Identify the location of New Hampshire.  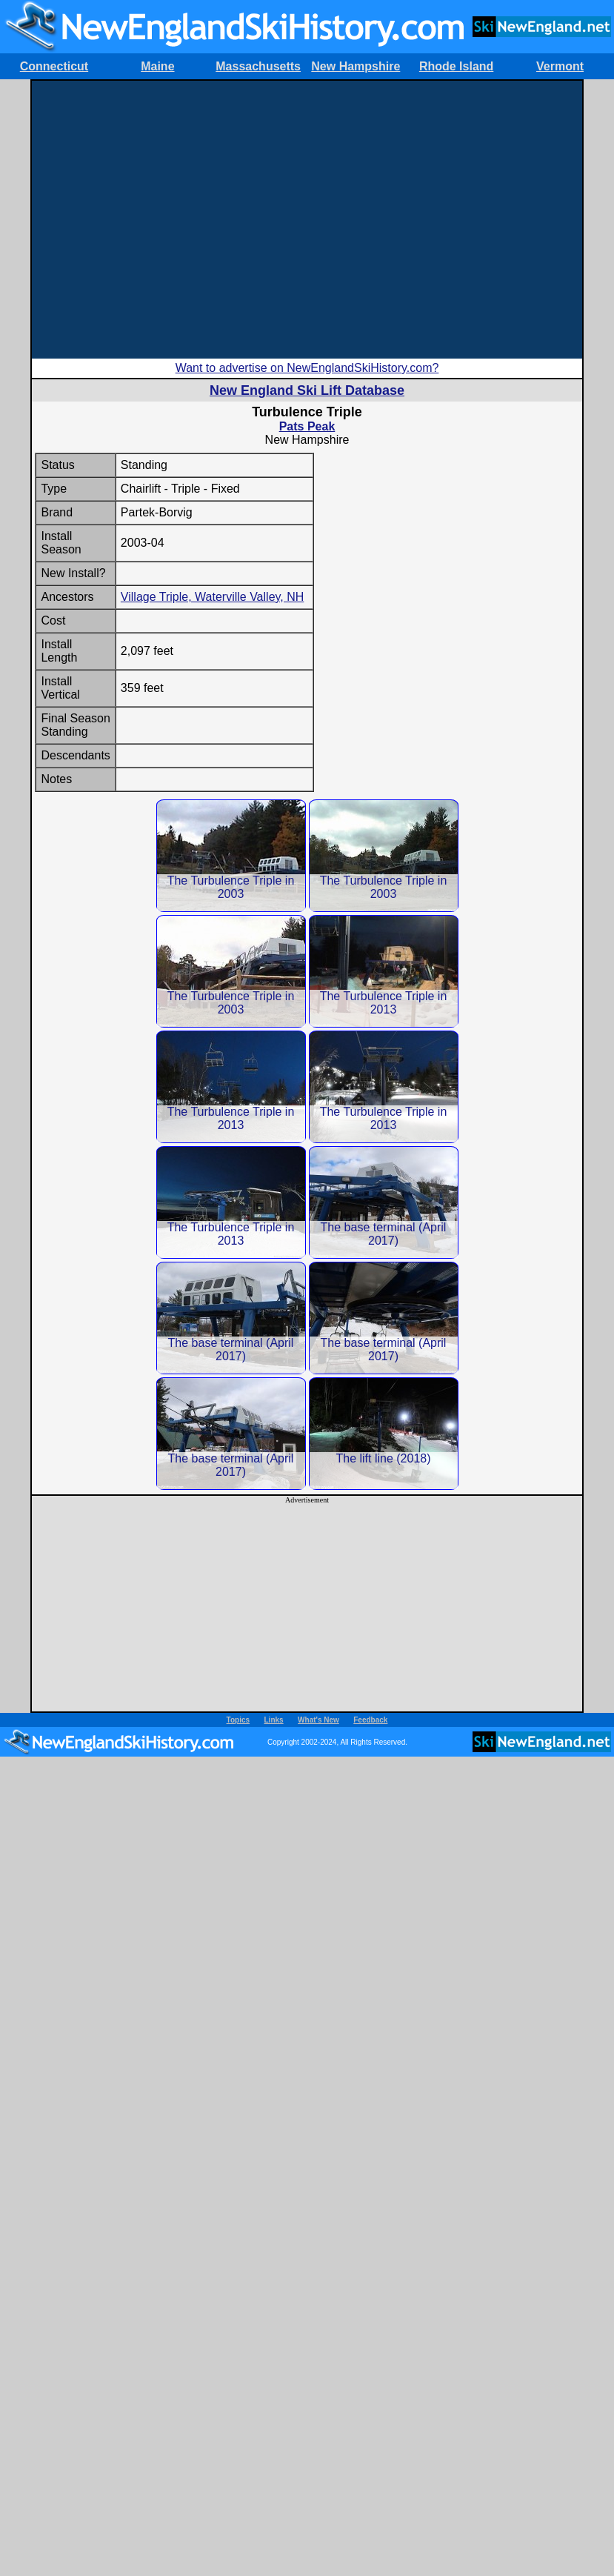
(355, 66).